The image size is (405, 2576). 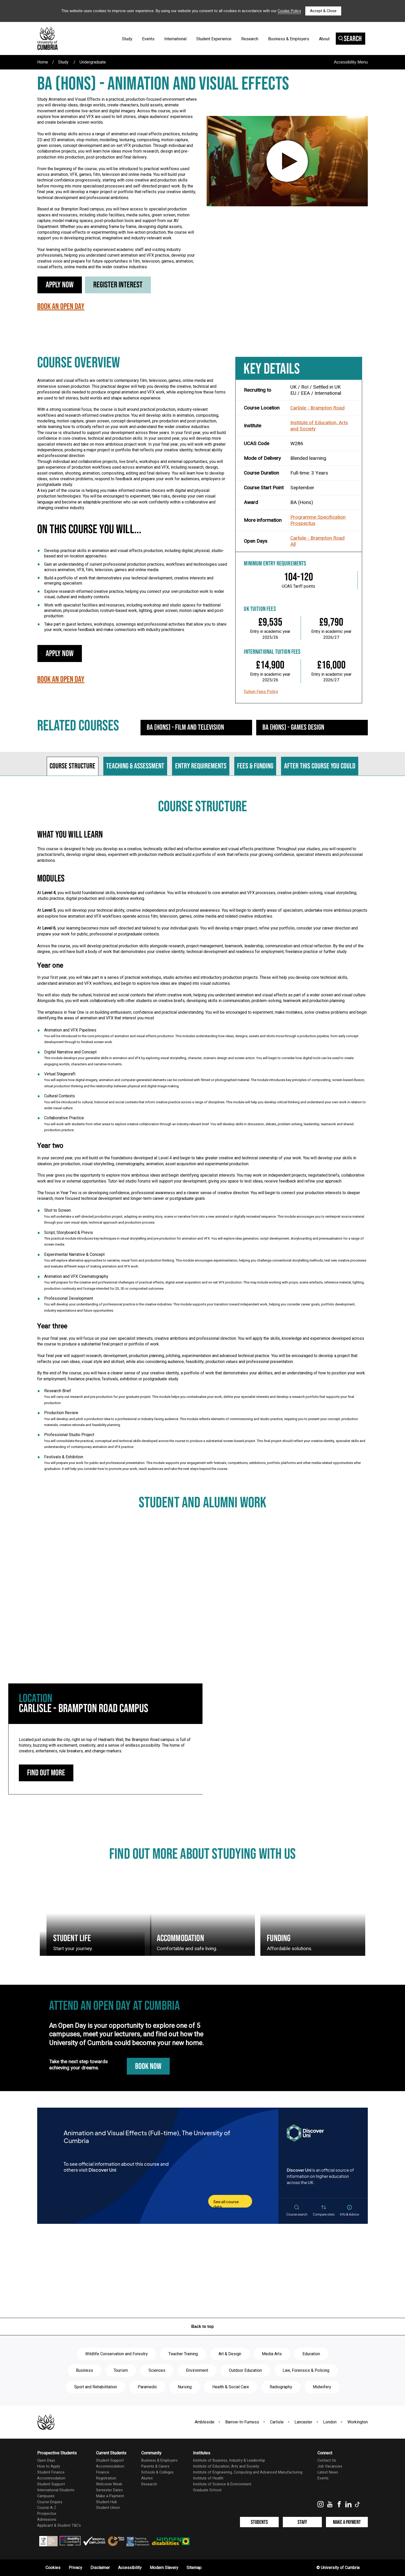 What do you see at coordinates (330, 2422) in the screenshot?
I see `London` at bounding box center [330, 2422].